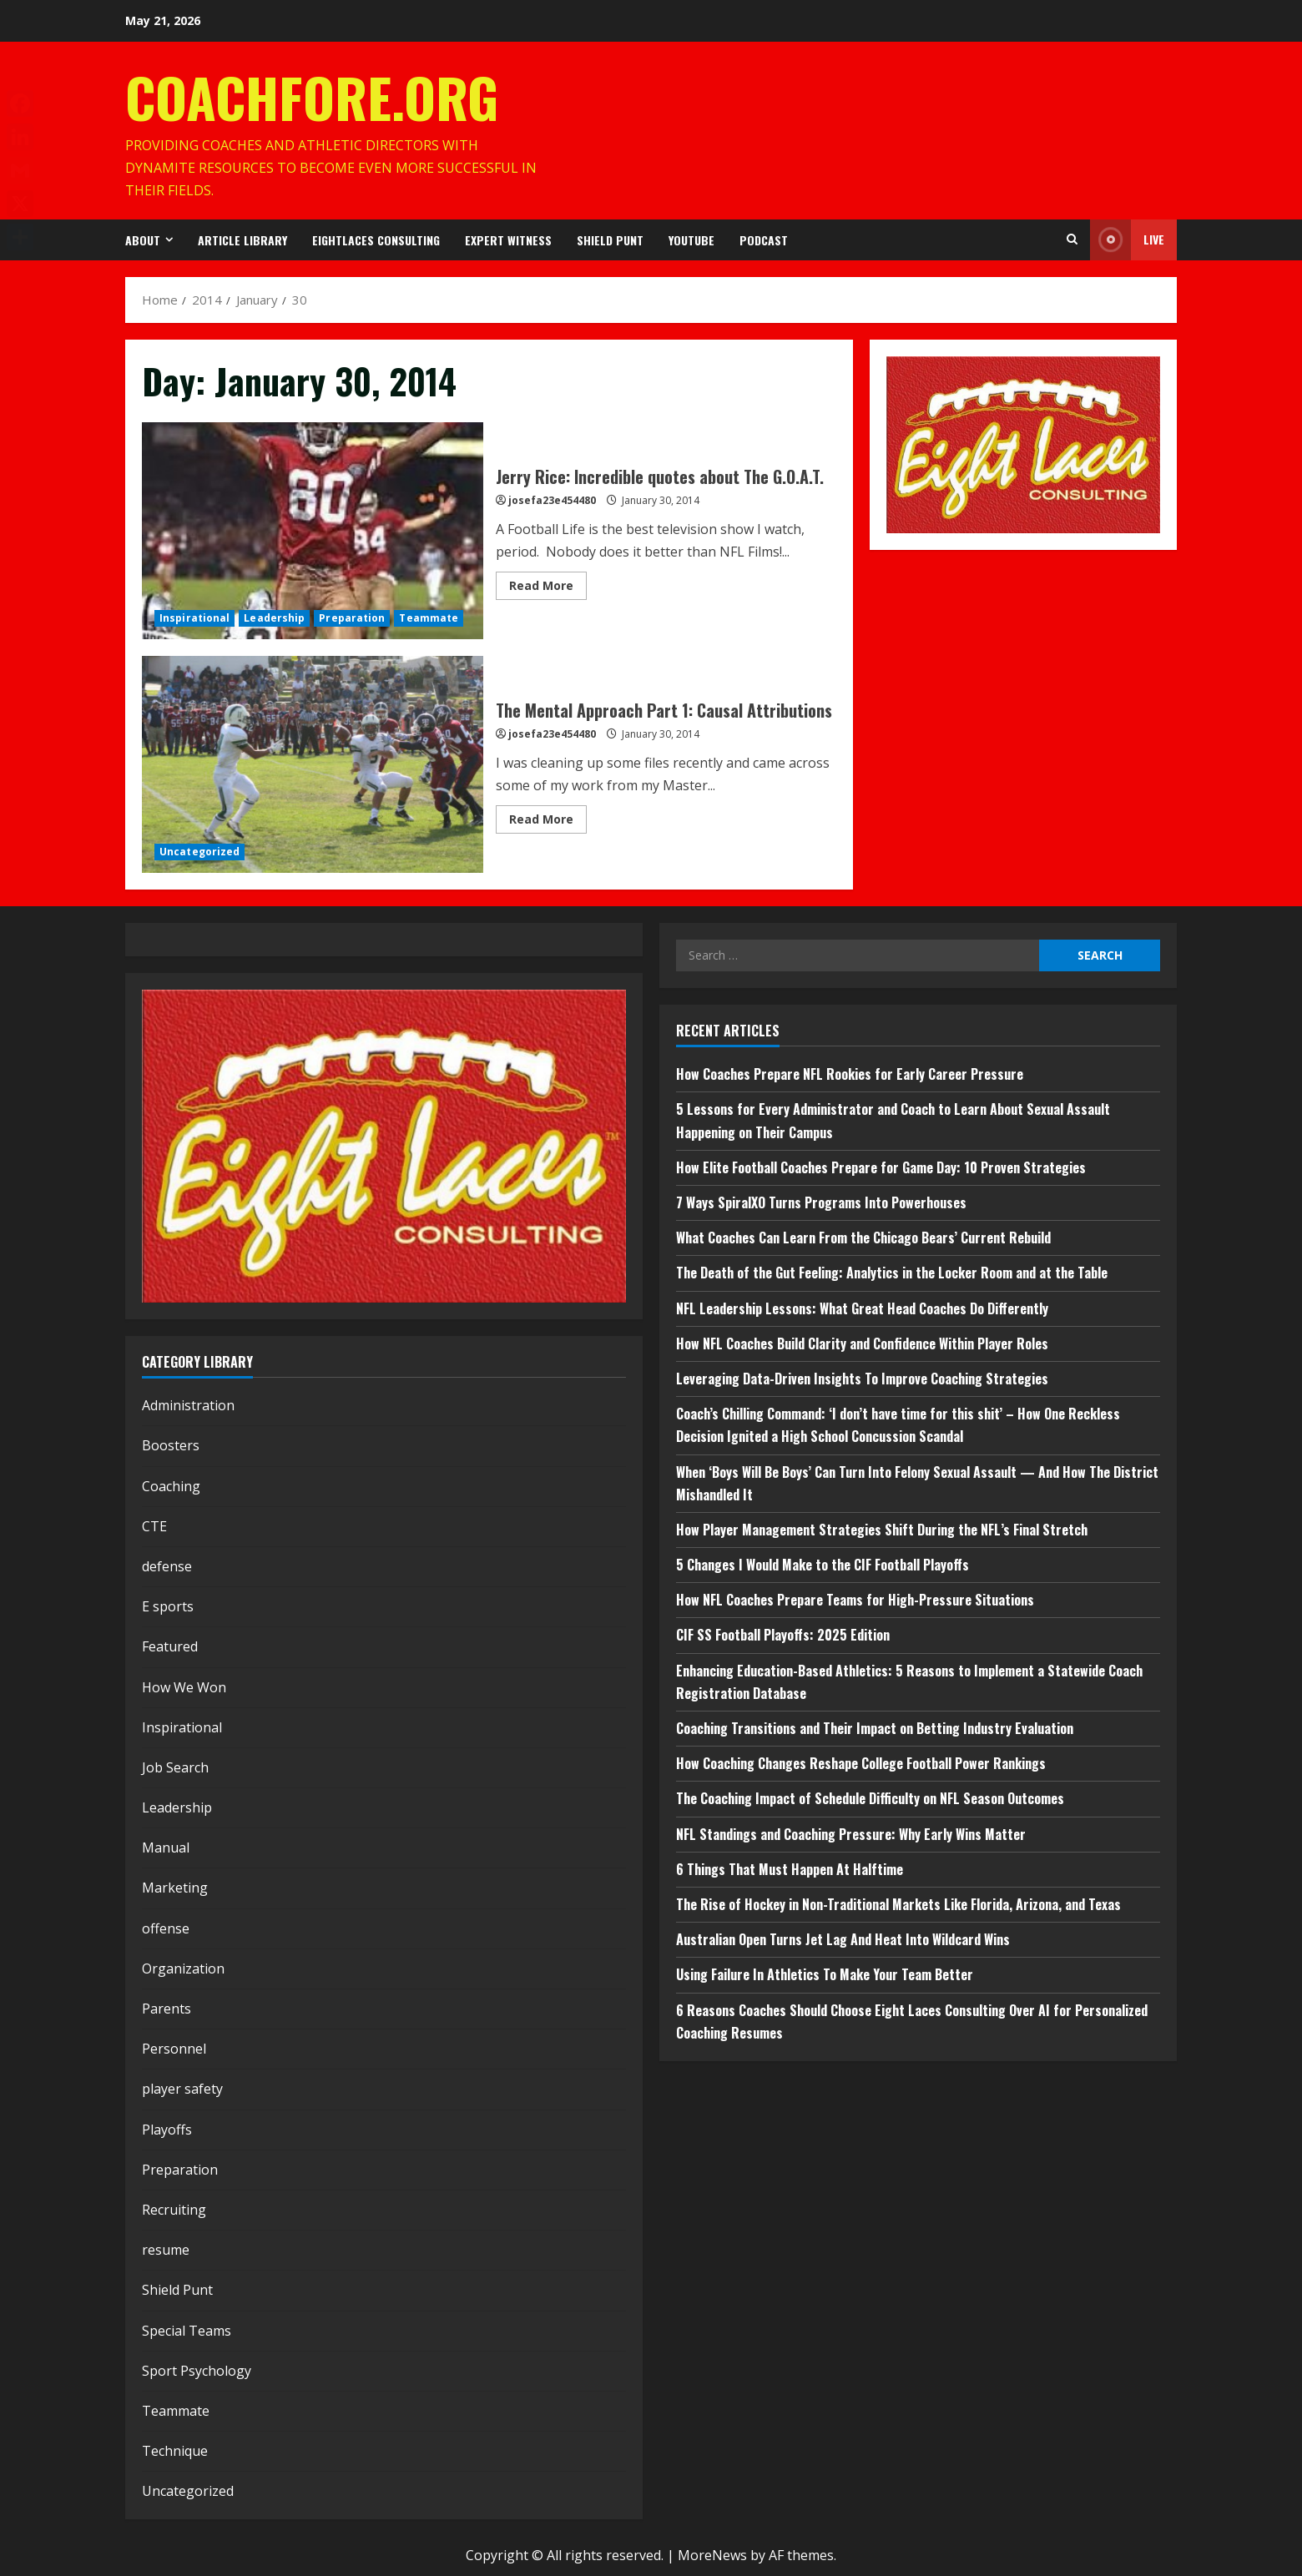  I want to click on Australian Open Turns Jet Lag And Heat Into Wildcard Wins, so click(843, 1939).